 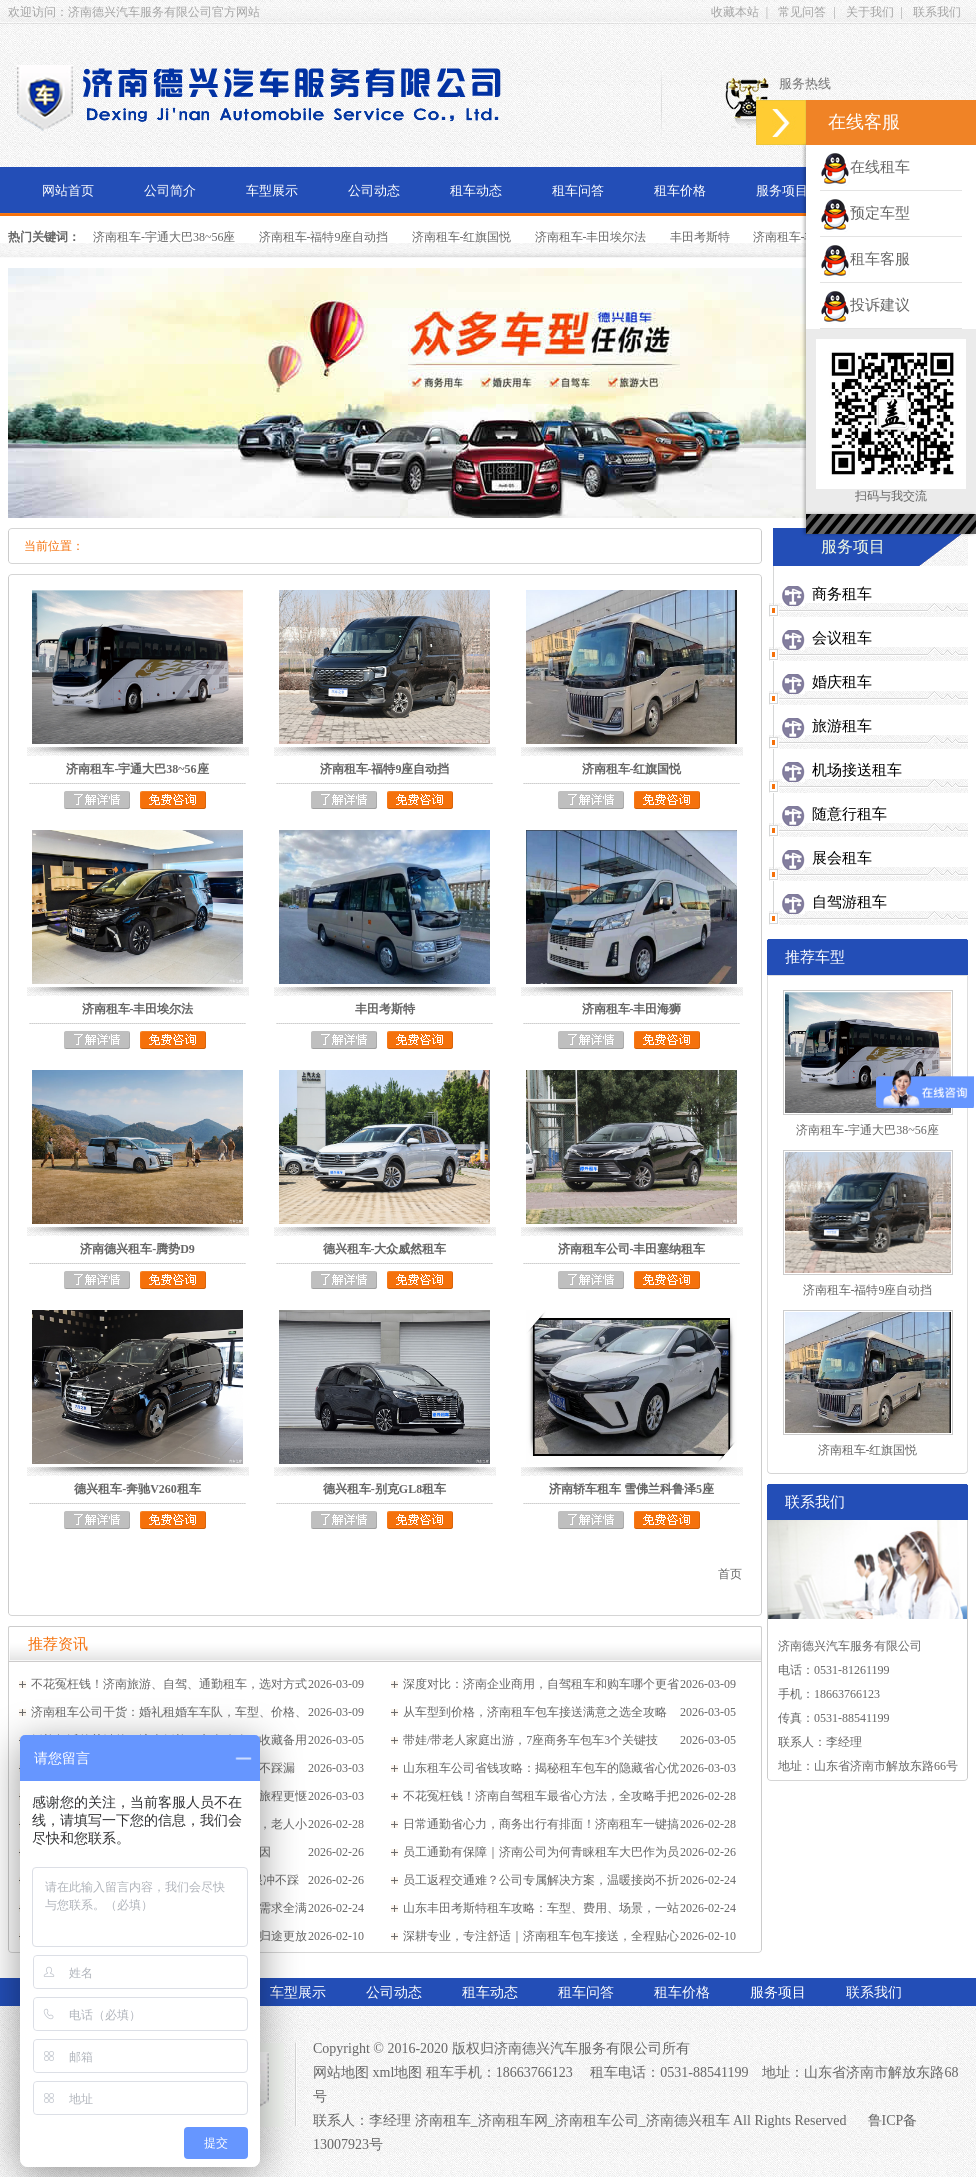 What do you see at coordinates (170, 190) in the screenshot?
I see `公司简介` at bounding box center [170, 190].